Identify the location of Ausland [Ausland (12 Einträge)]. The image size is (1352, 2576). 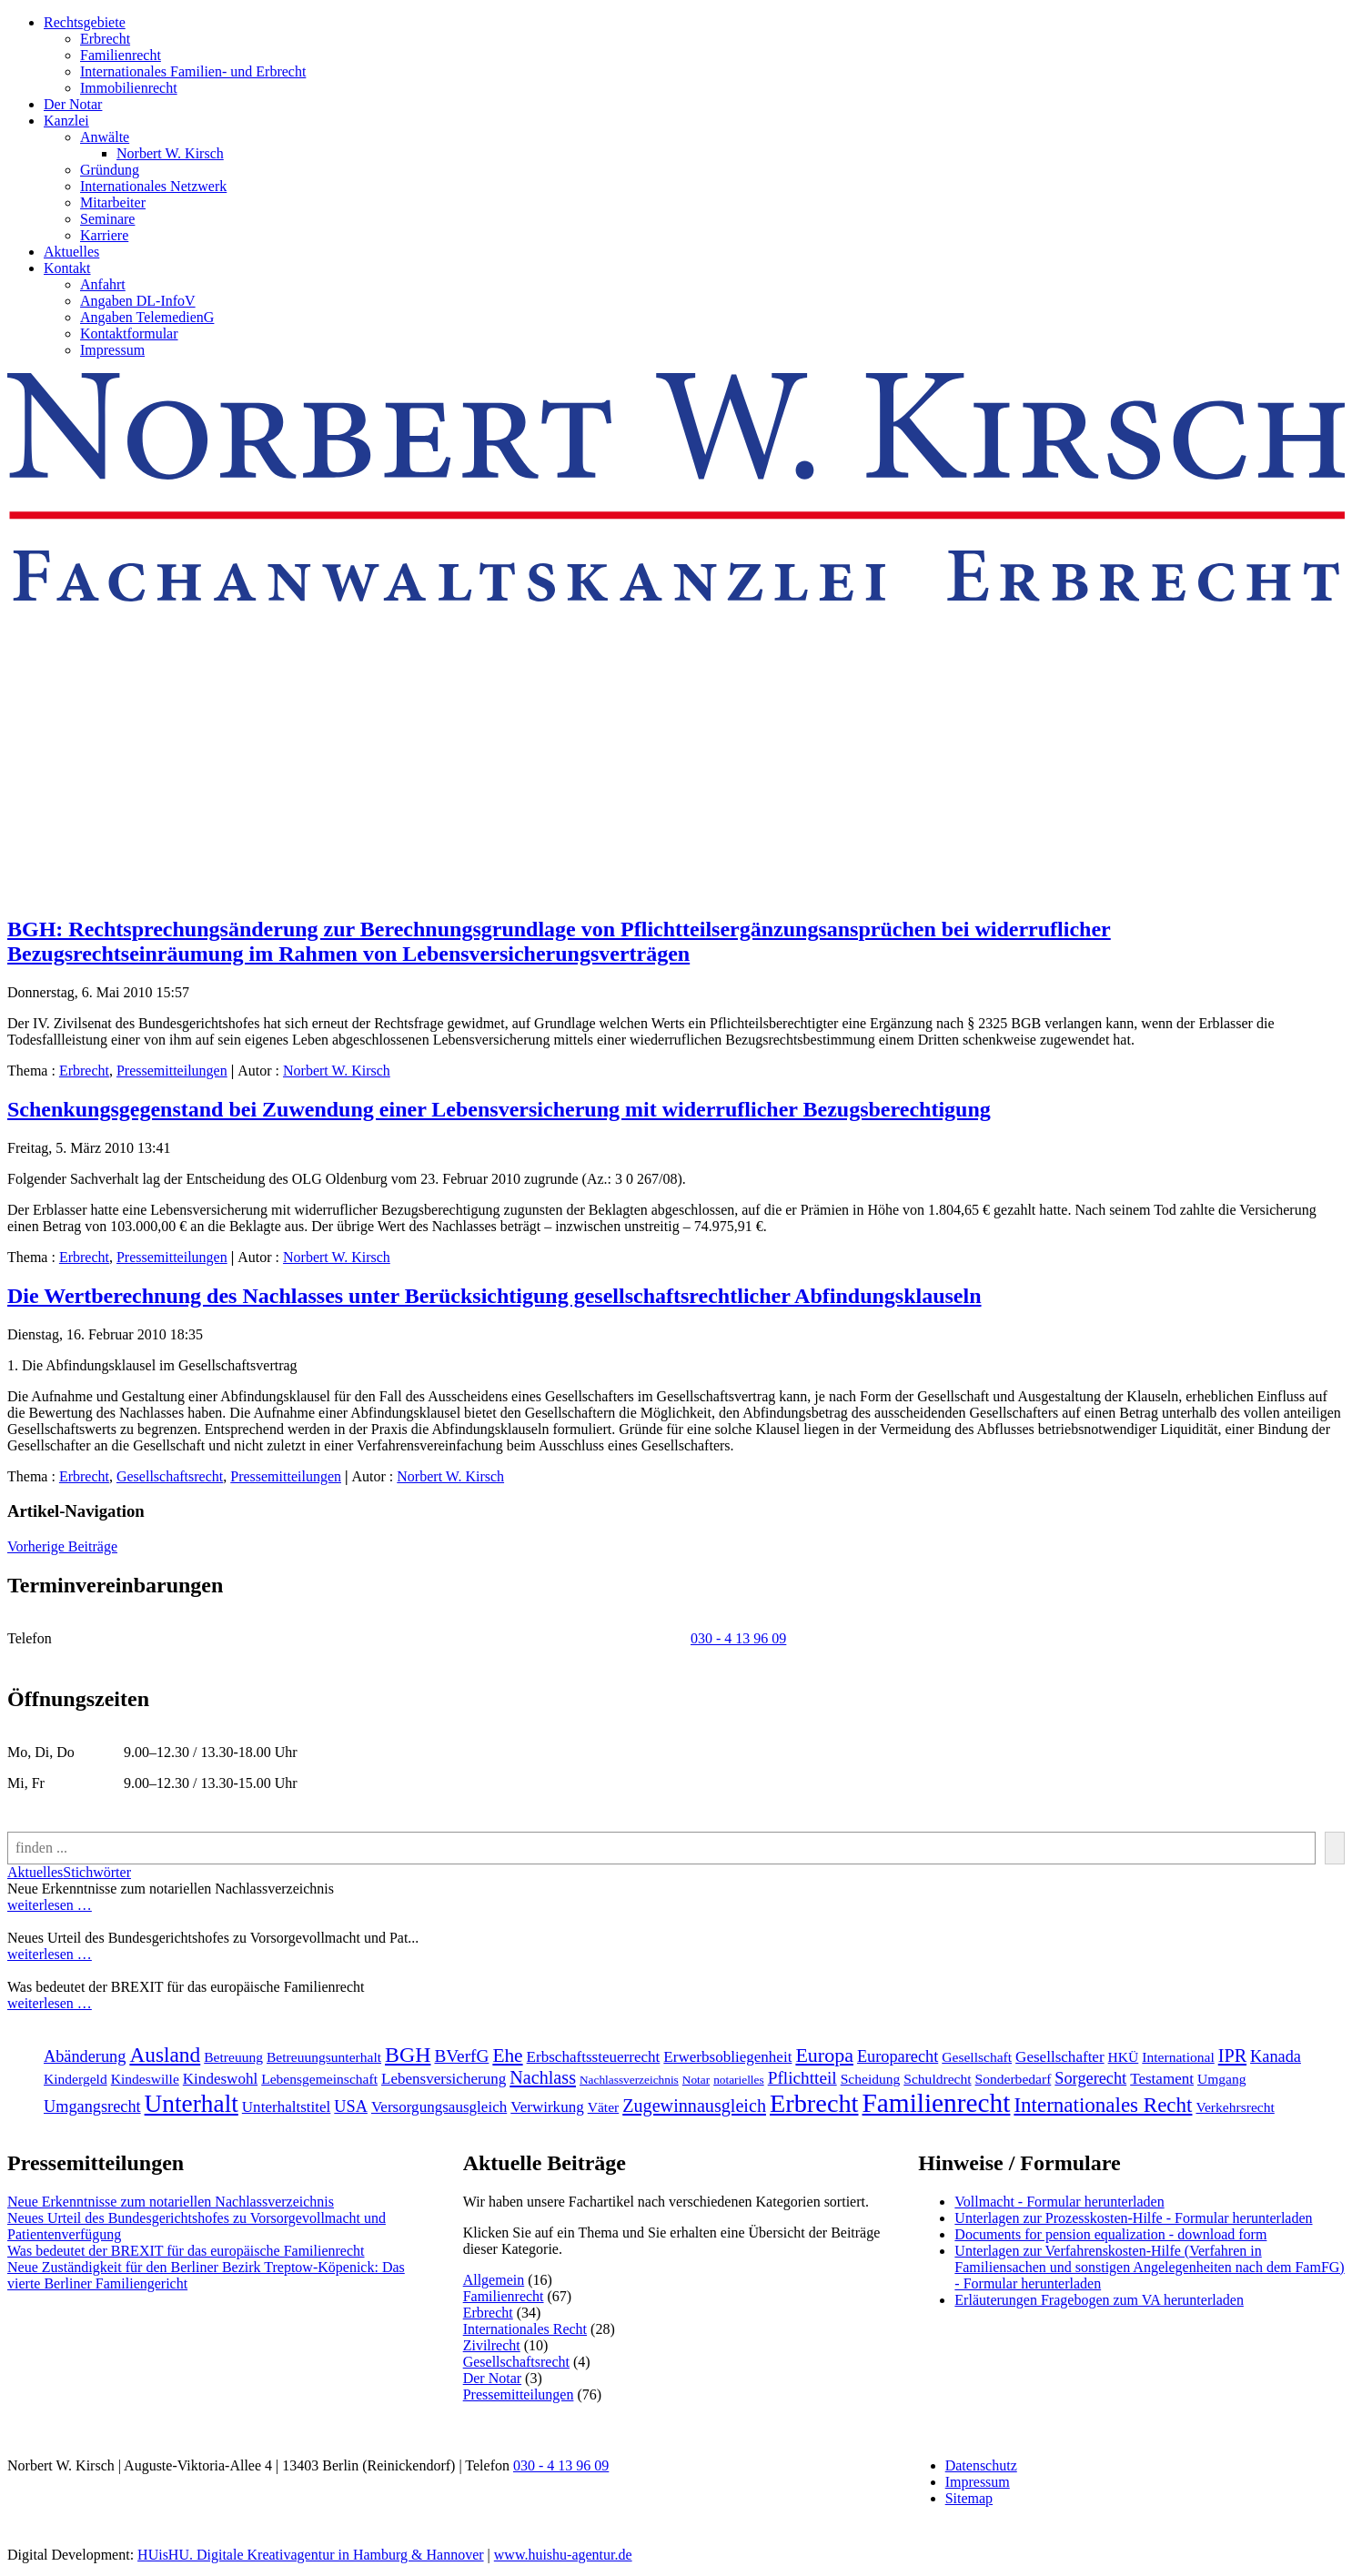
(164, 2054).